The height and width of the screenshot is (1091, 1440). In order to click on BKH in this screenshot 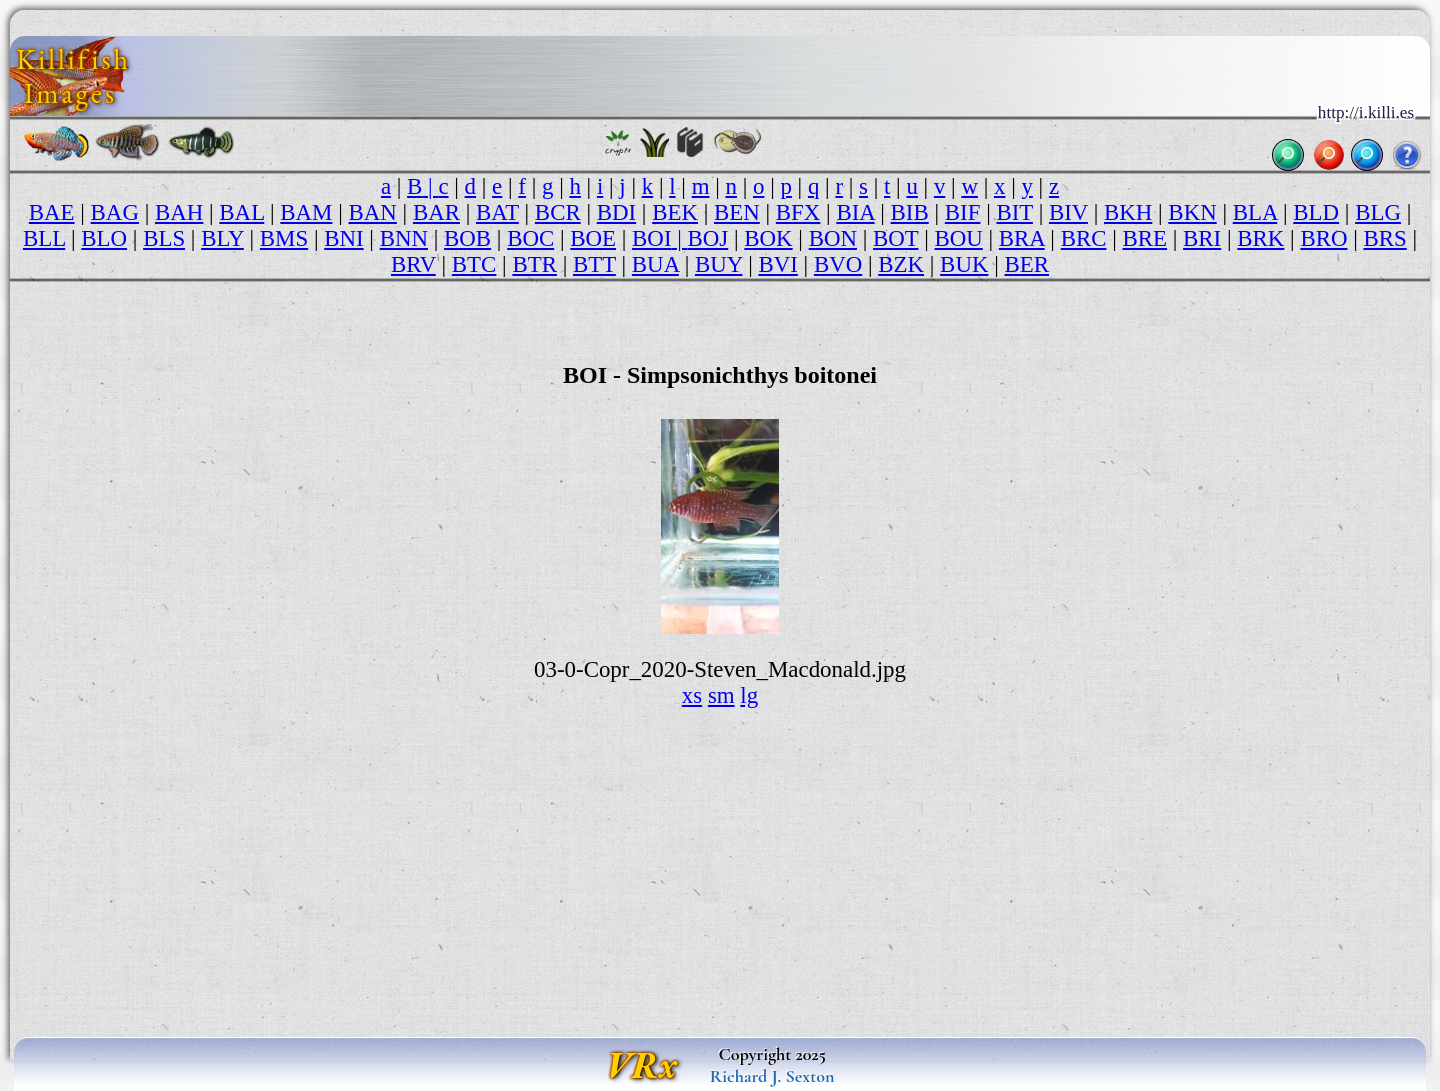, I will do `click(1128, 212)`.